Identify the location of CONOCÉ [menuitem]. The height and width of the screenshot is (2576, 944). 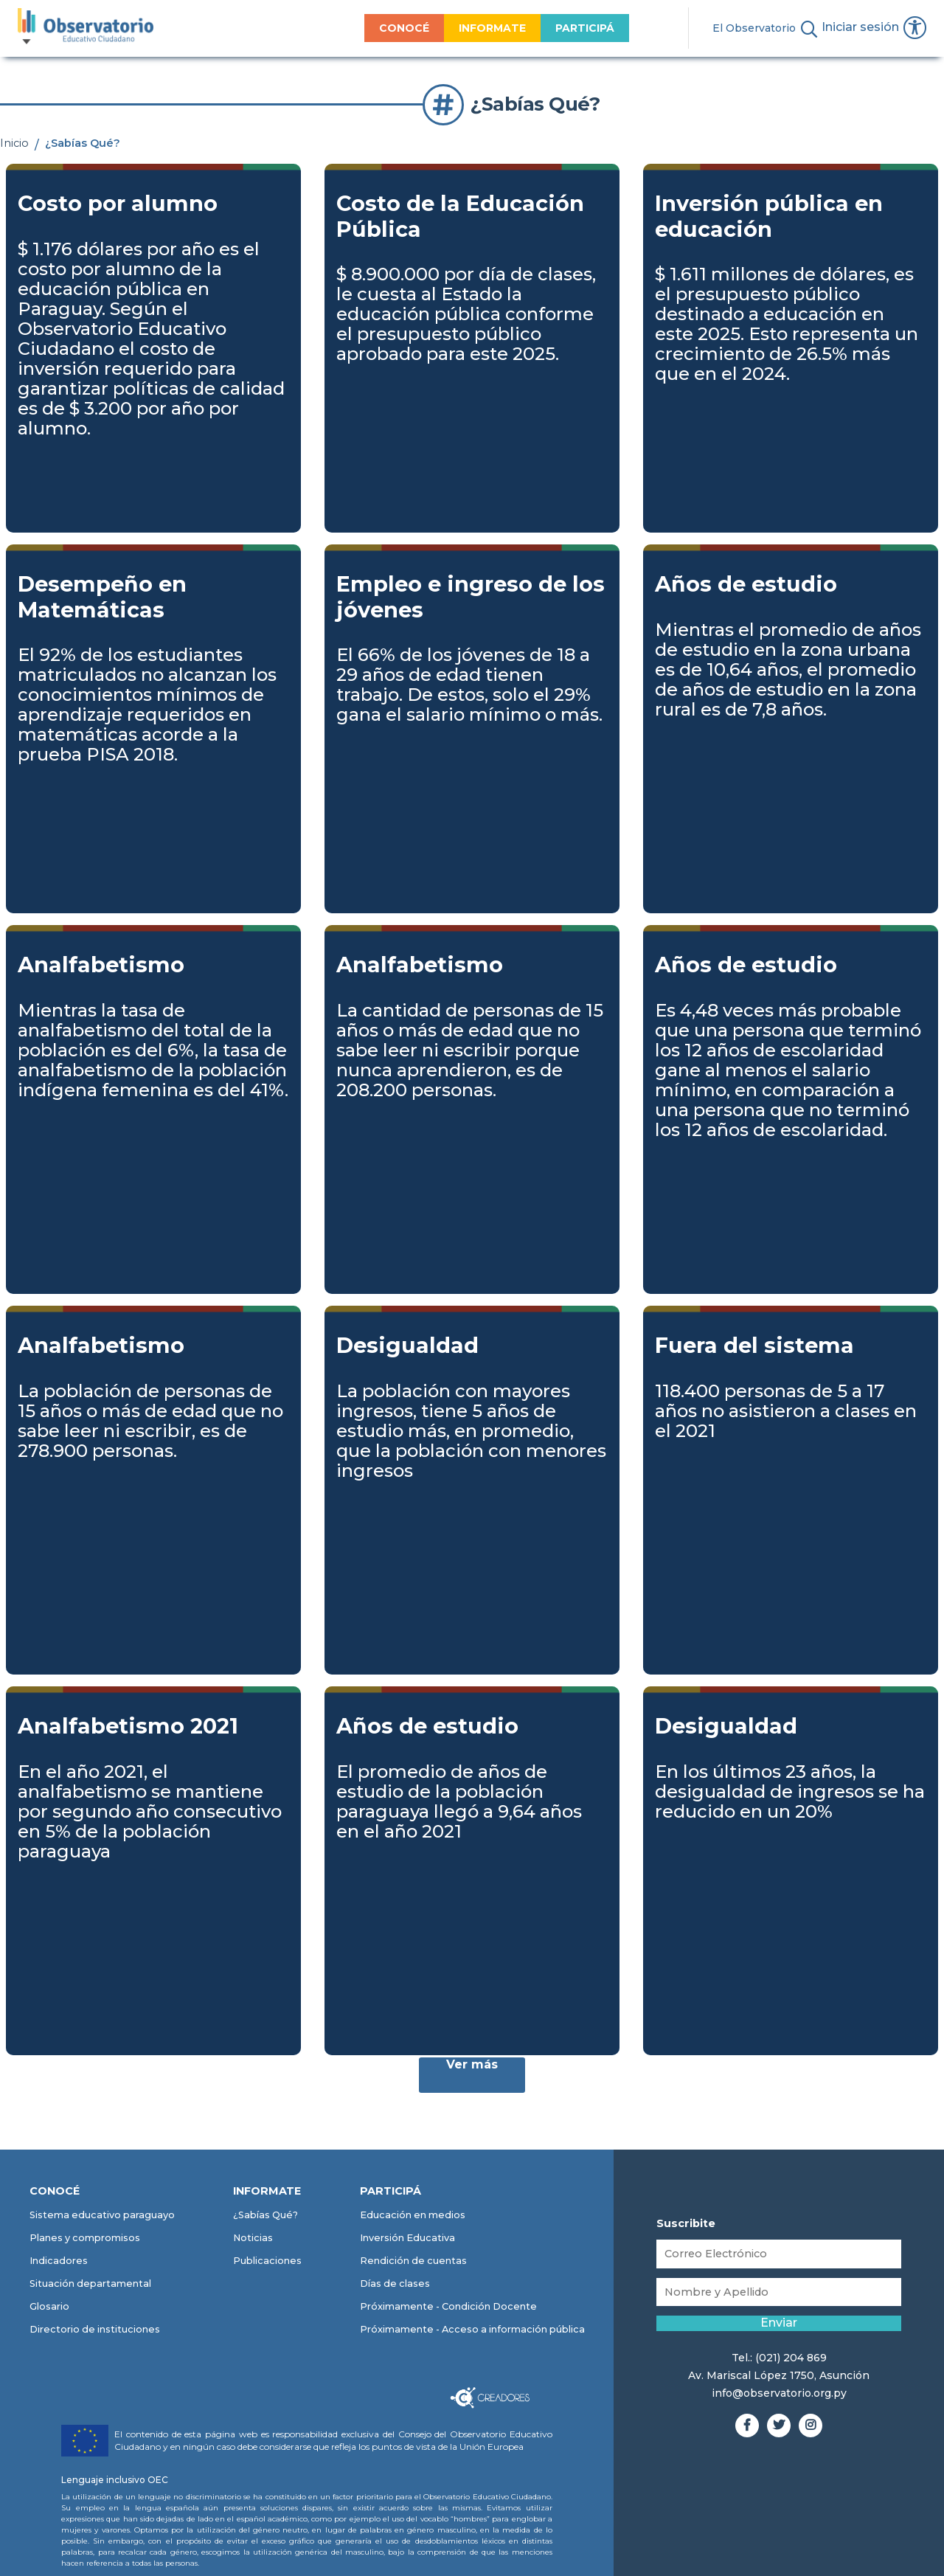
(358, 28).